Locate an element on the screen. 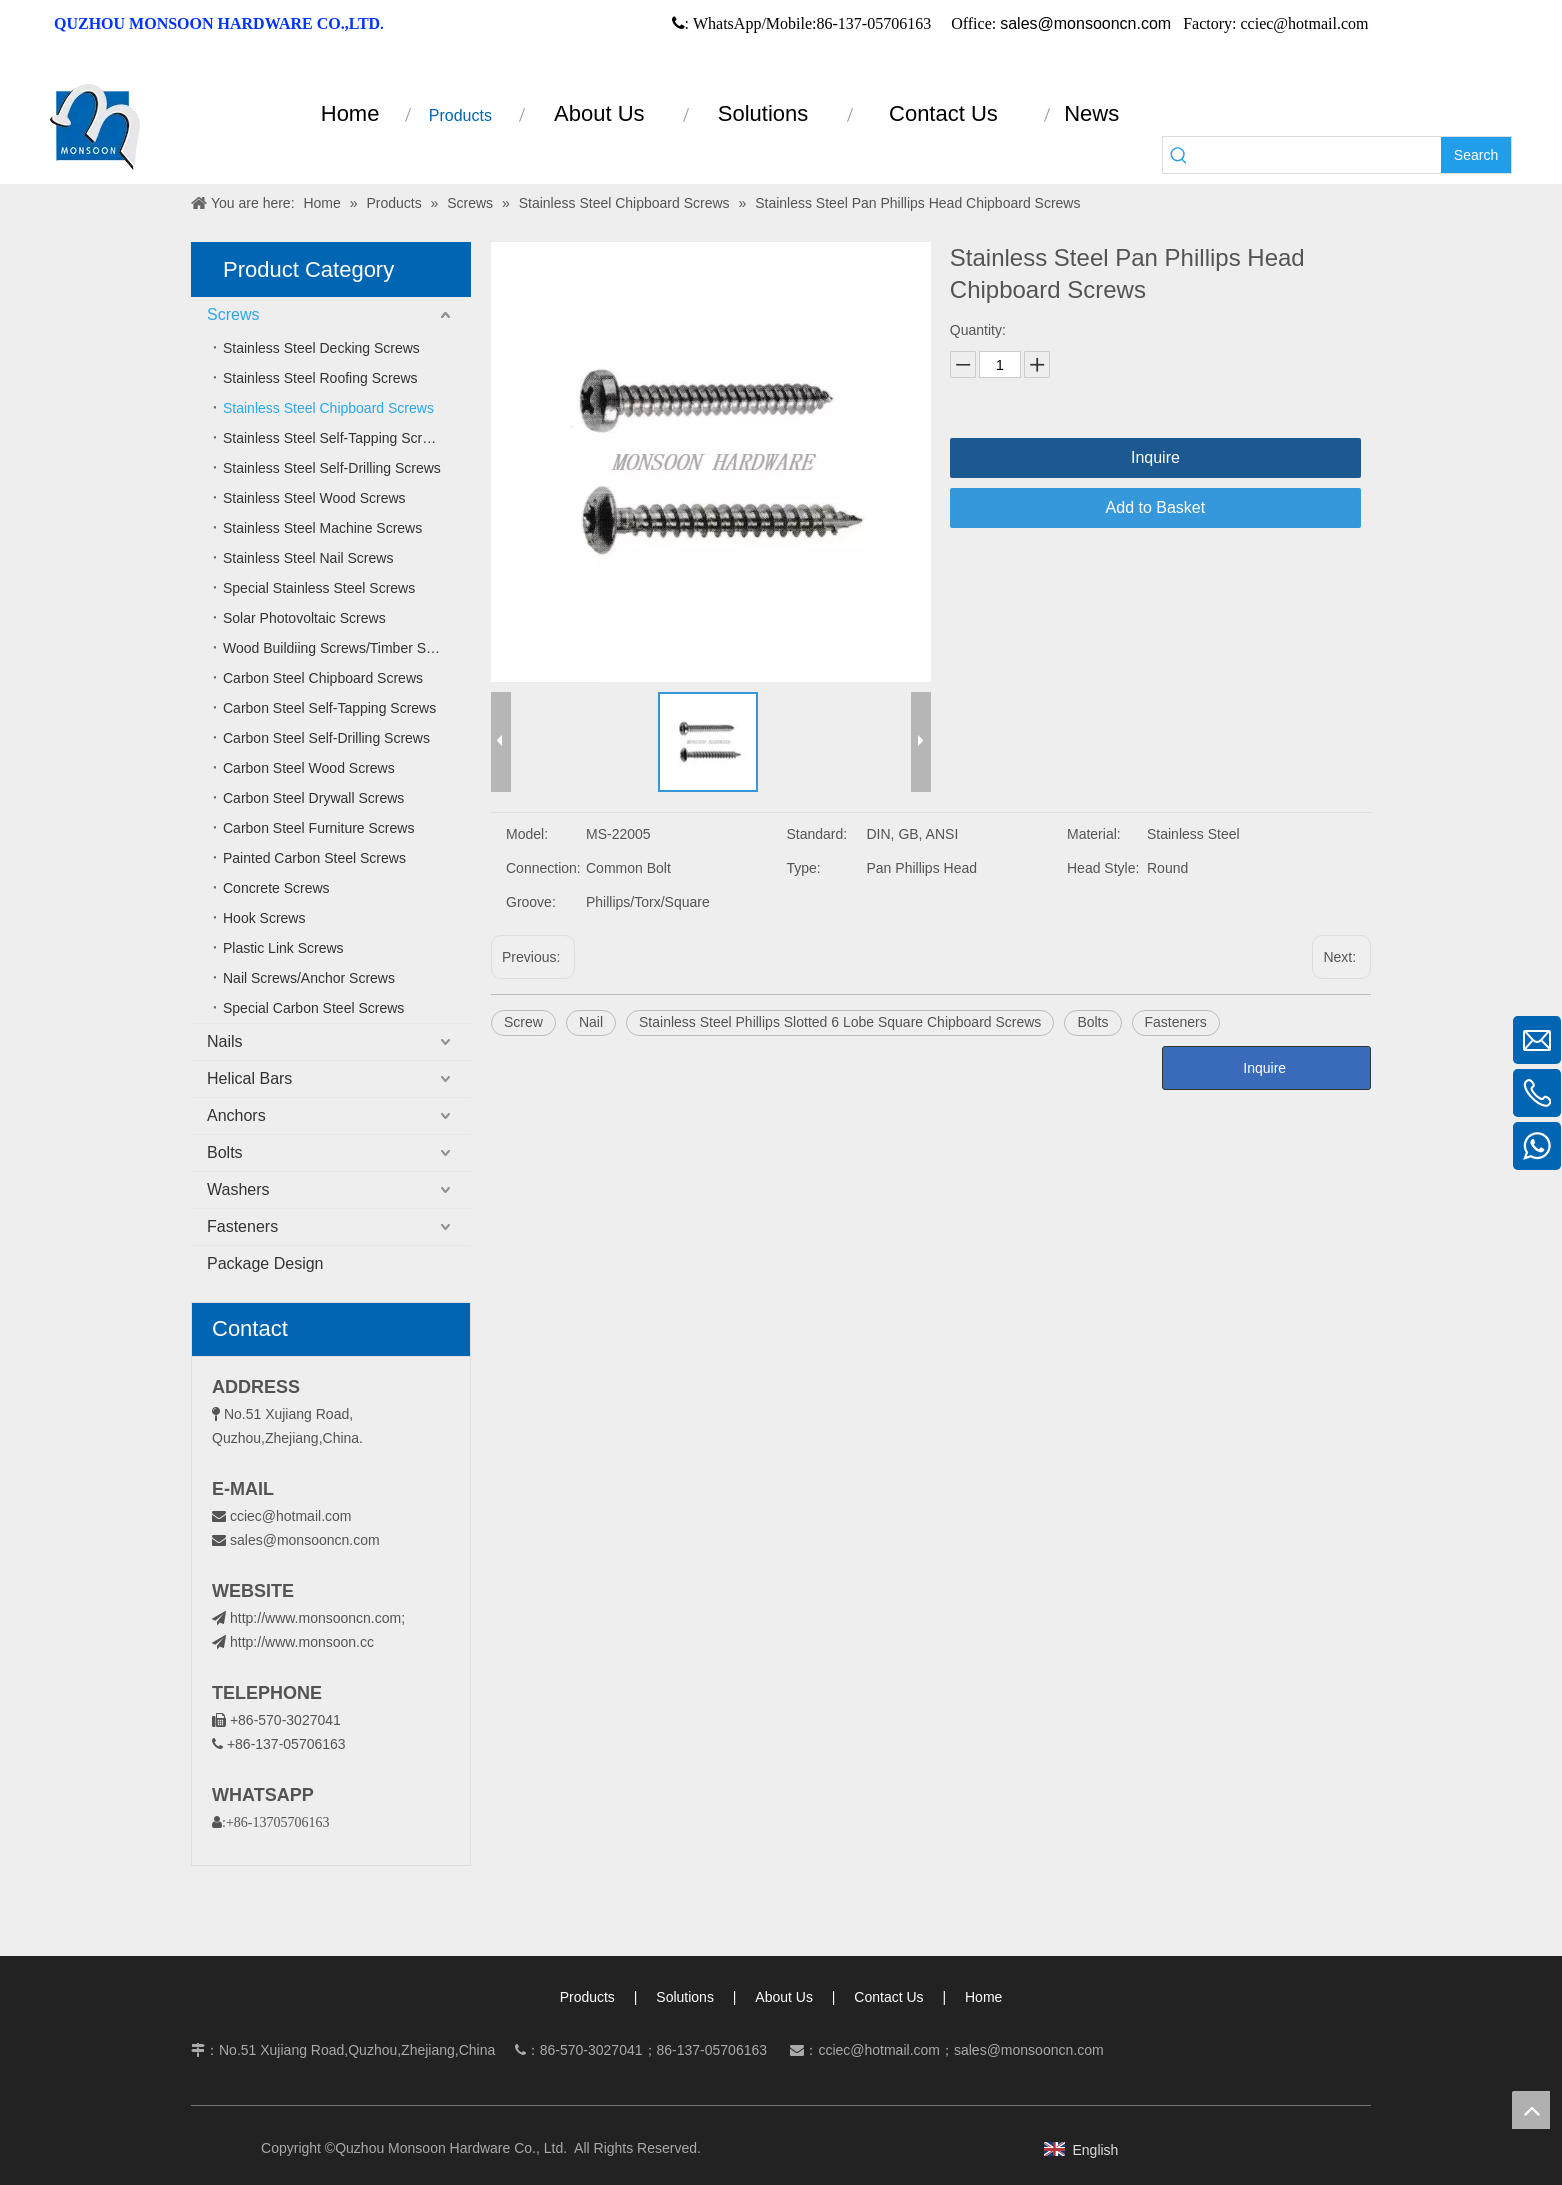 The height and width of the screenshot is (2185, 1562). Nail is located at coordinates (591, 1022).